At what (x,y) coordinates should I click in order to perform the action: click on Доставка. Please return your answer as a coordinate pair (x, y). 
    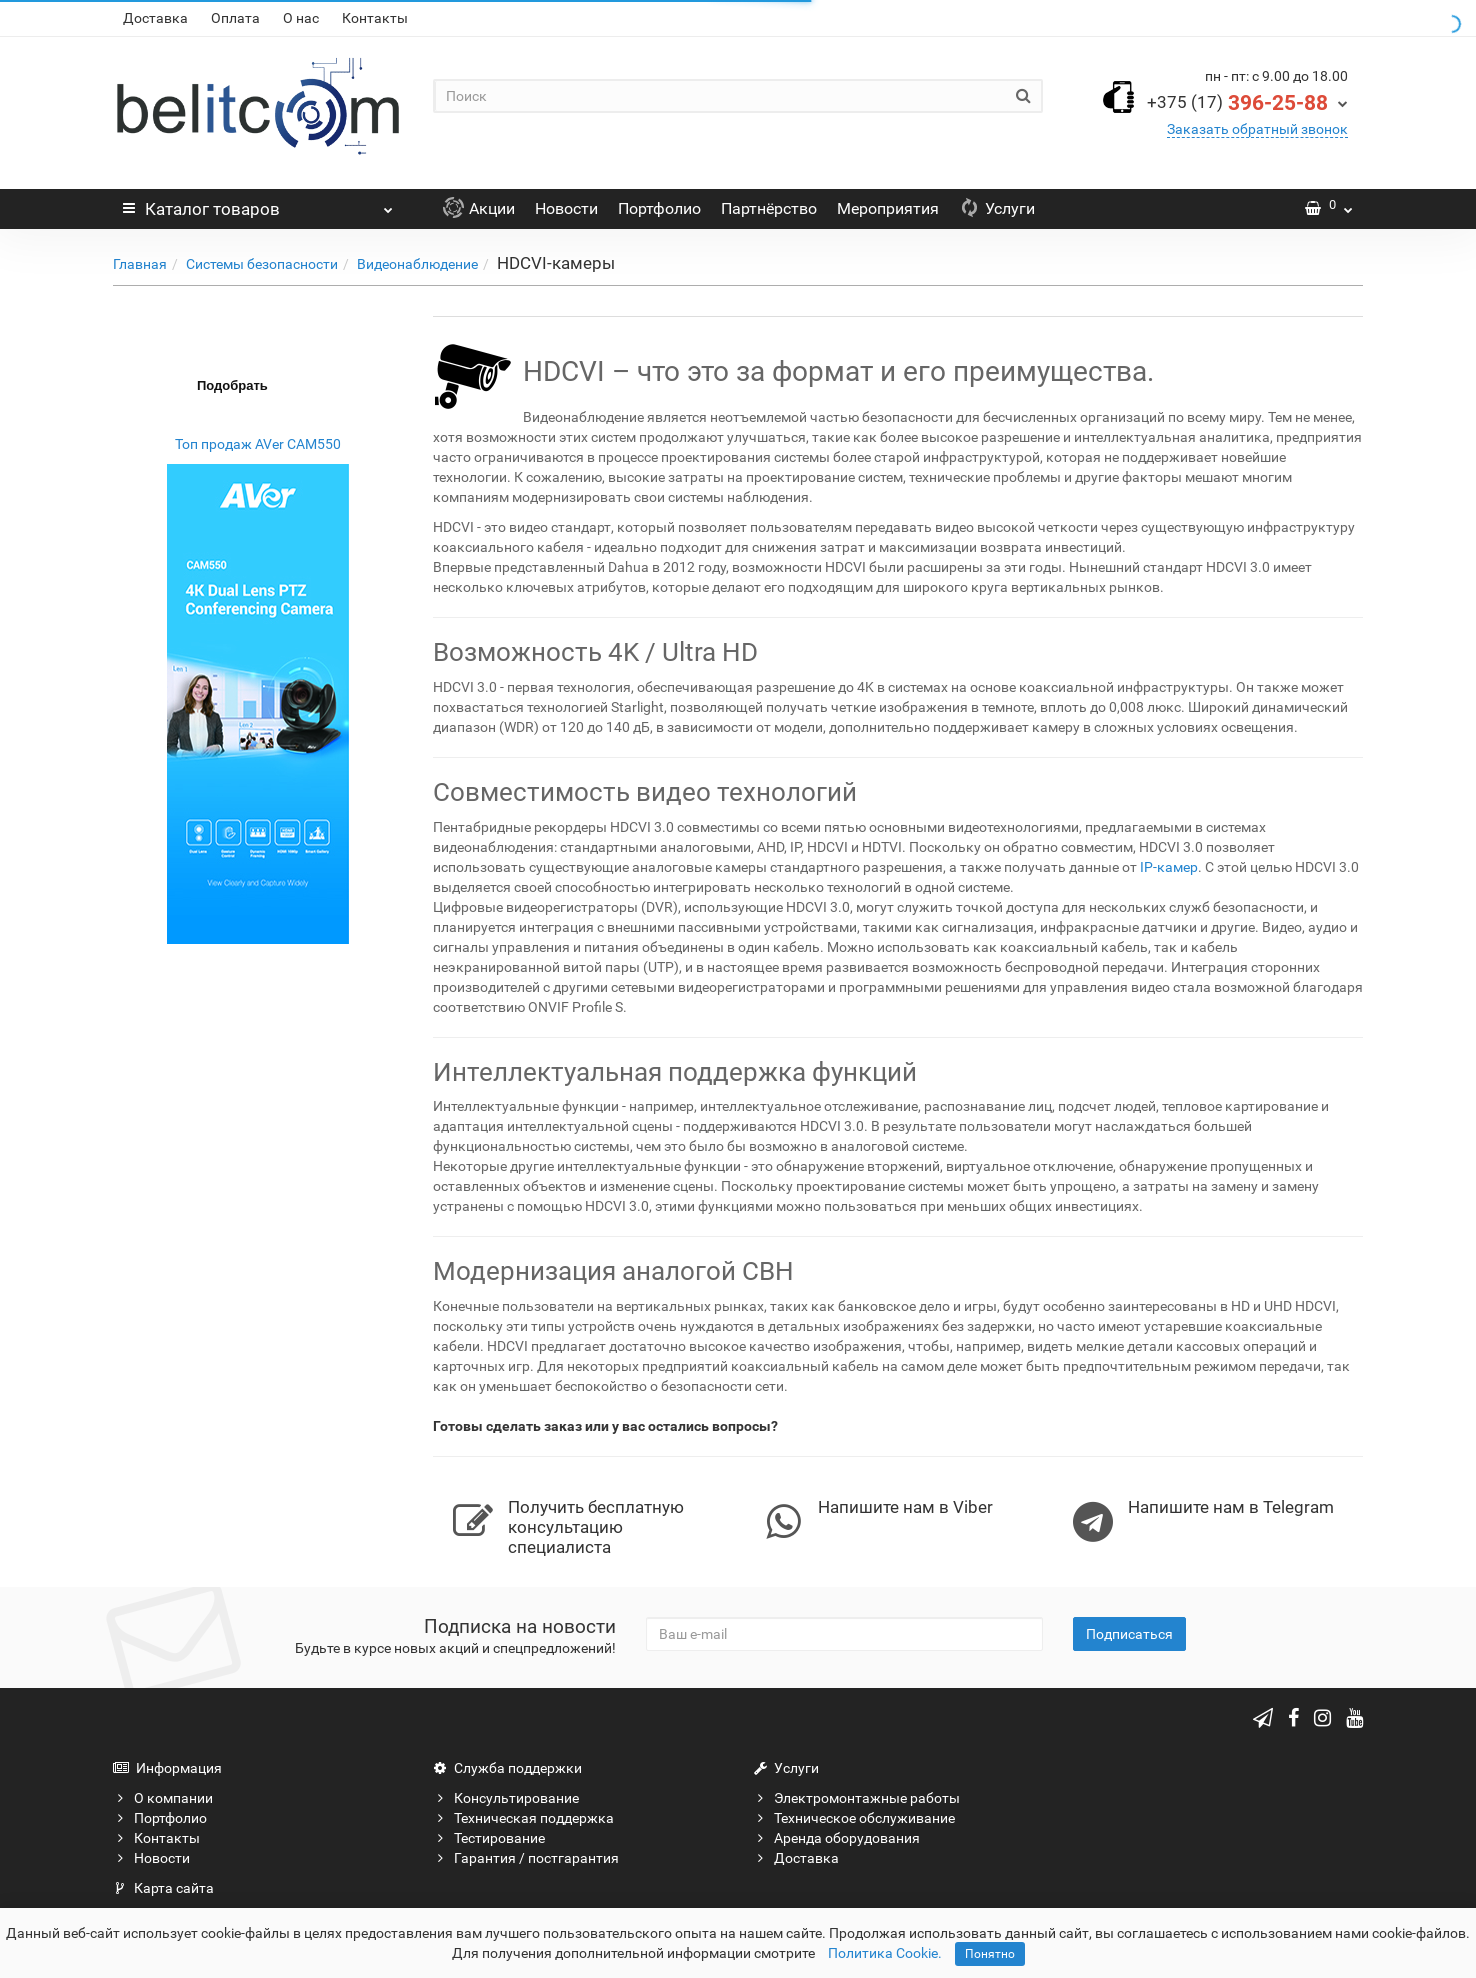
    Looking at the image, I should click on (155, 18).